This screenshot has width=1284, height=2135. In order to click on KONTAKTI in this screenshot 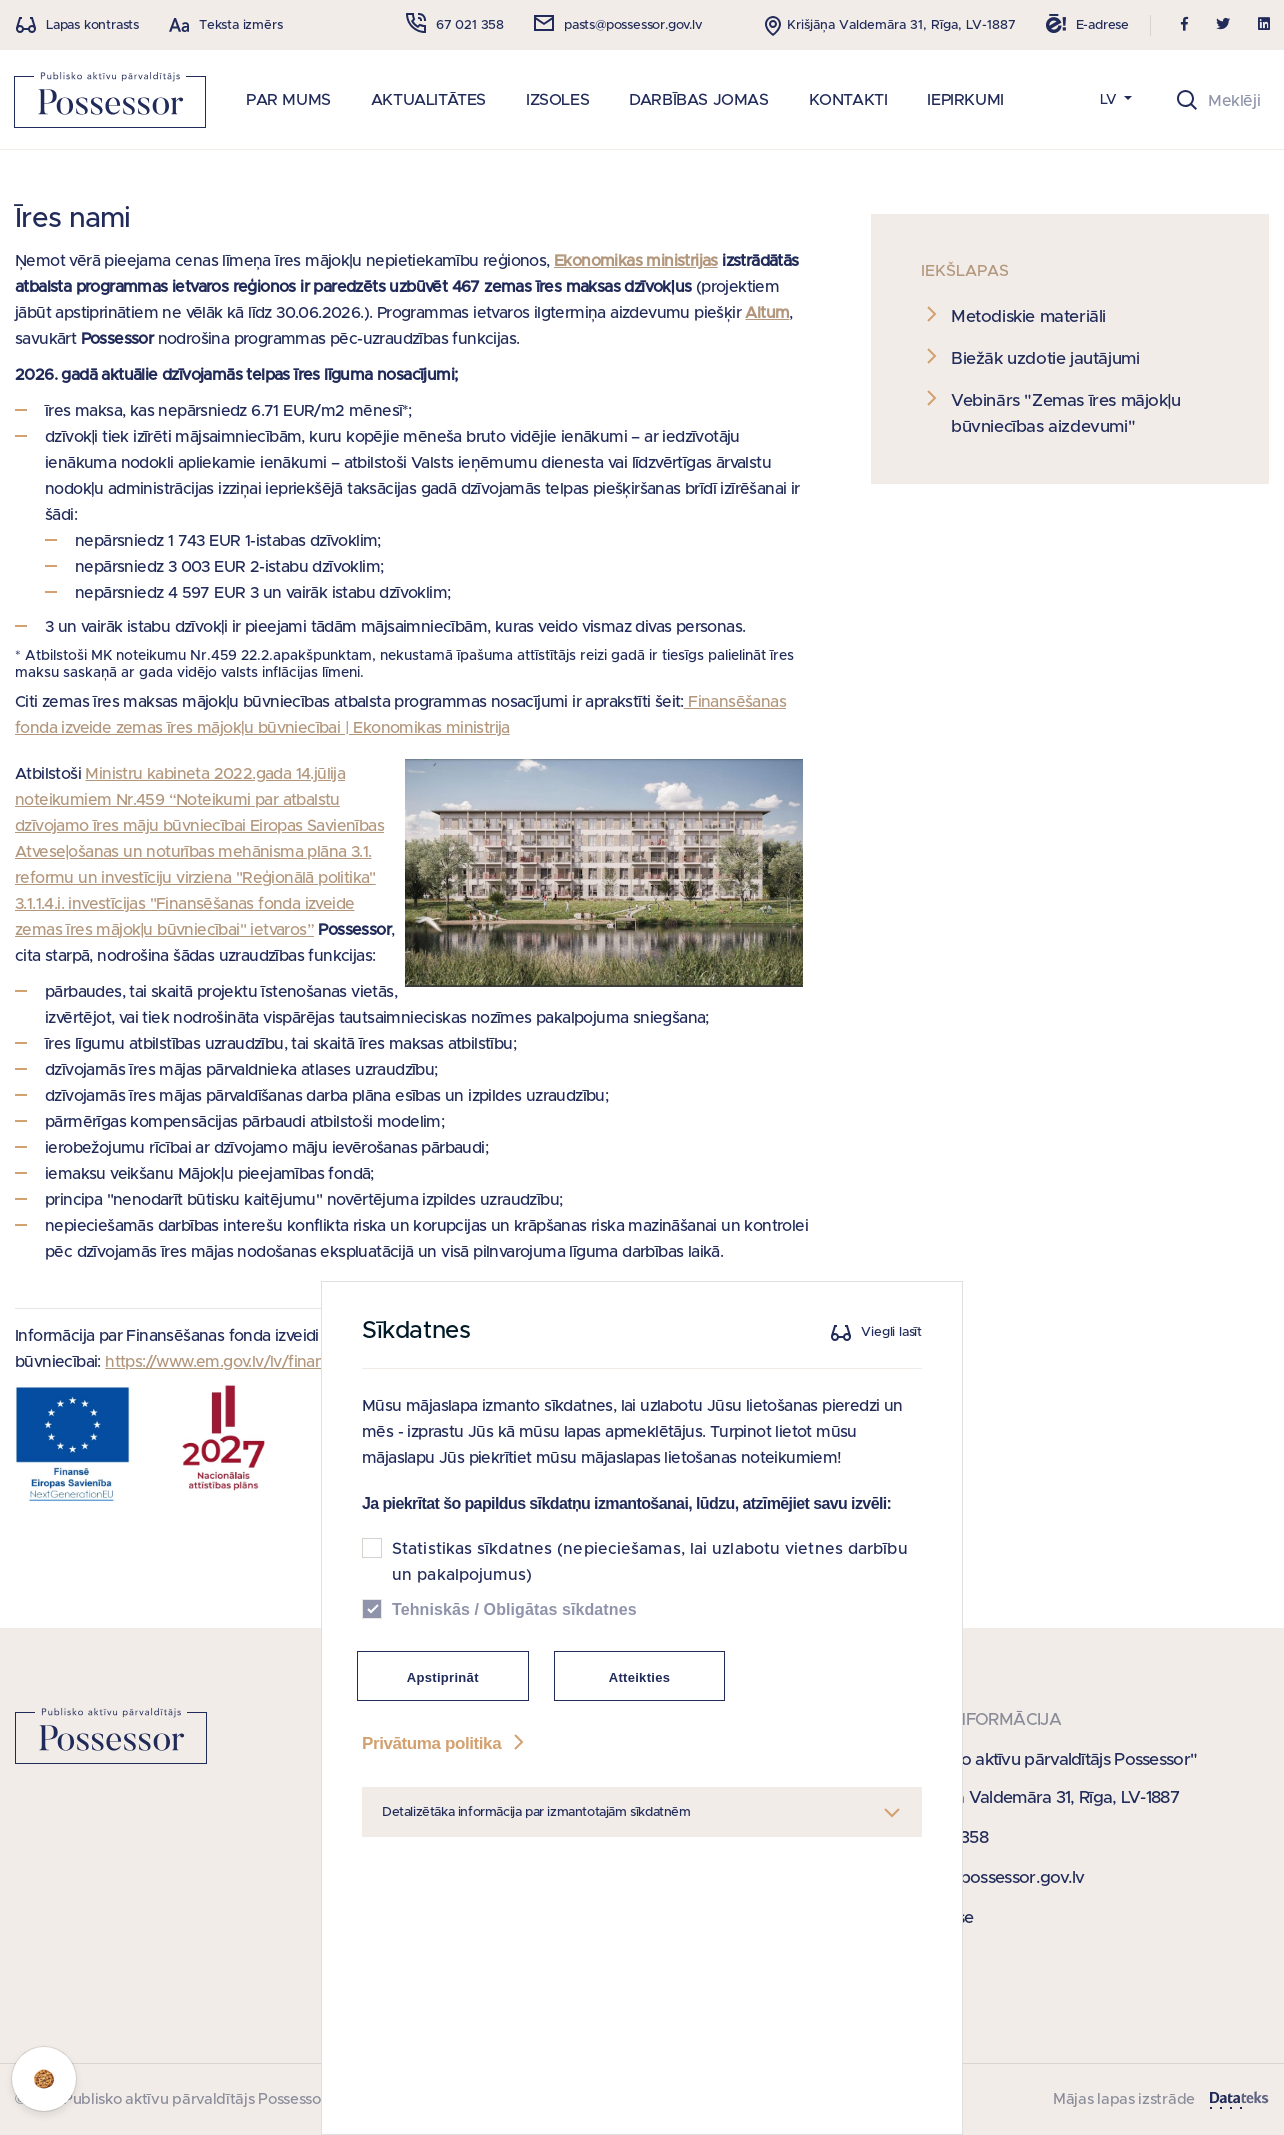, I will do `click(848, 100)`.